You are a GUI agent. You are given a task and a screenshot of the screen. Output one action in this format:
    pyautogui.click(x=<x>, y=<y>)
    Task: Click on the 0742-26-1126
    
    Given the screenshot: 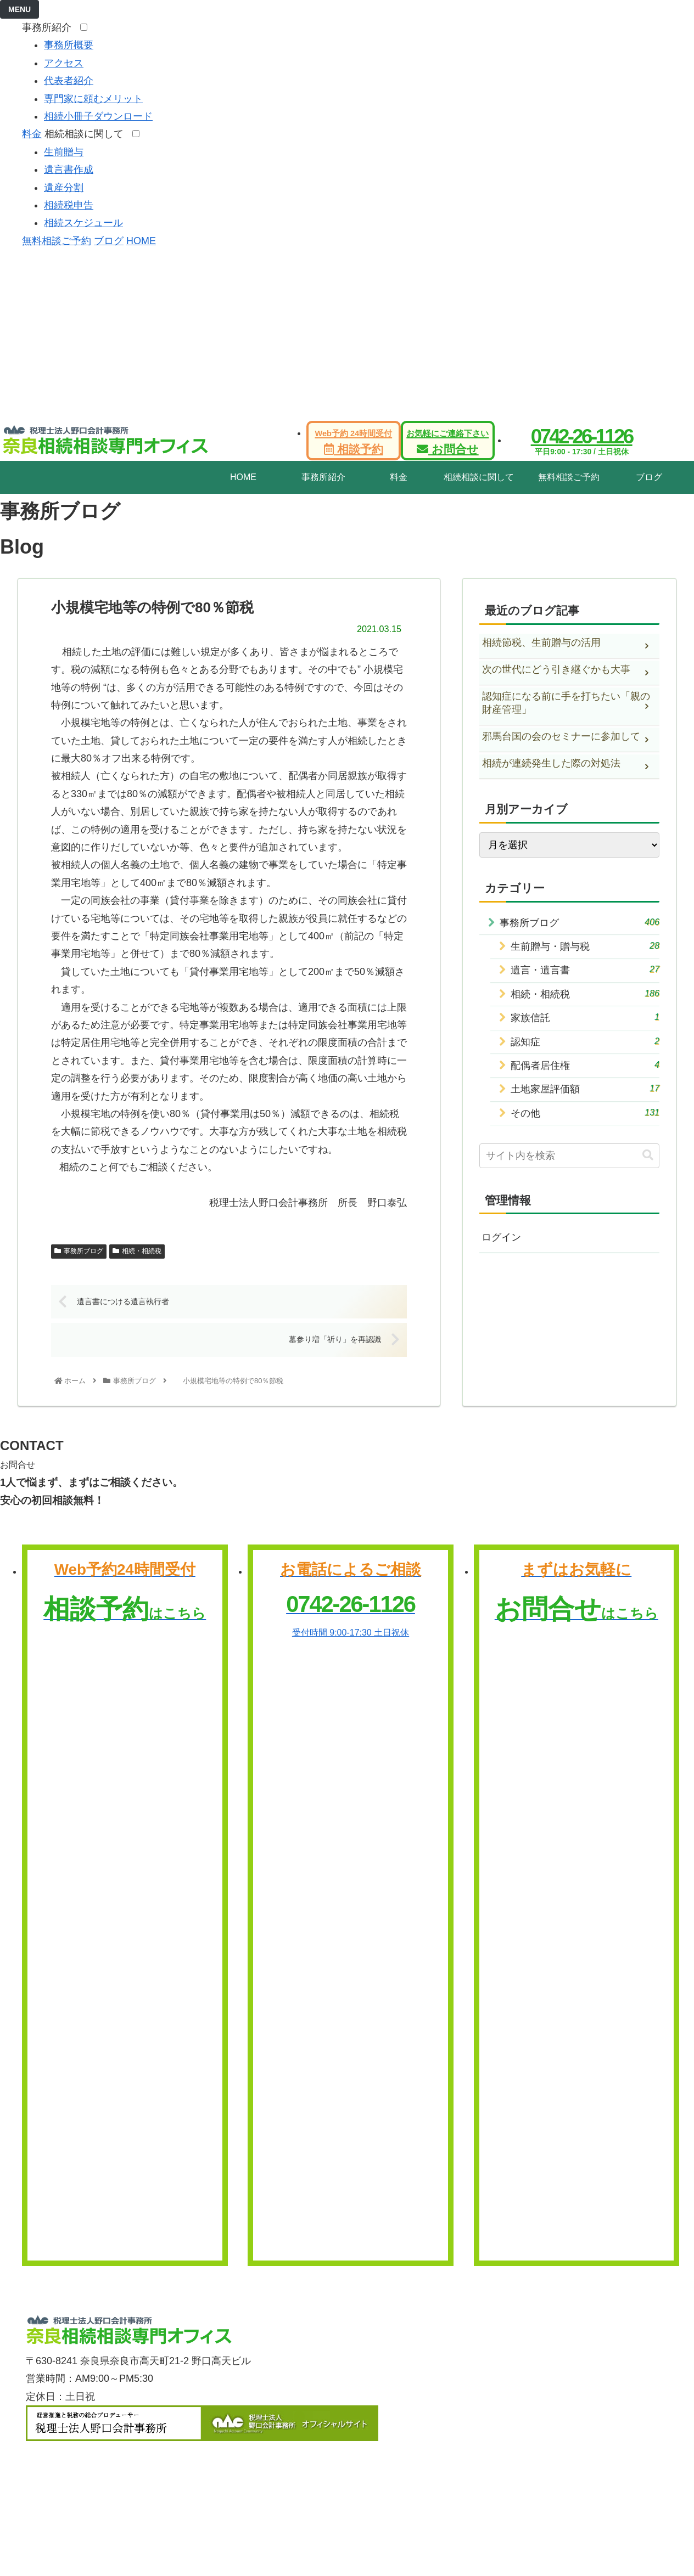 What is the action you would take?
    pyautogui.click(x=582, y=436)
    